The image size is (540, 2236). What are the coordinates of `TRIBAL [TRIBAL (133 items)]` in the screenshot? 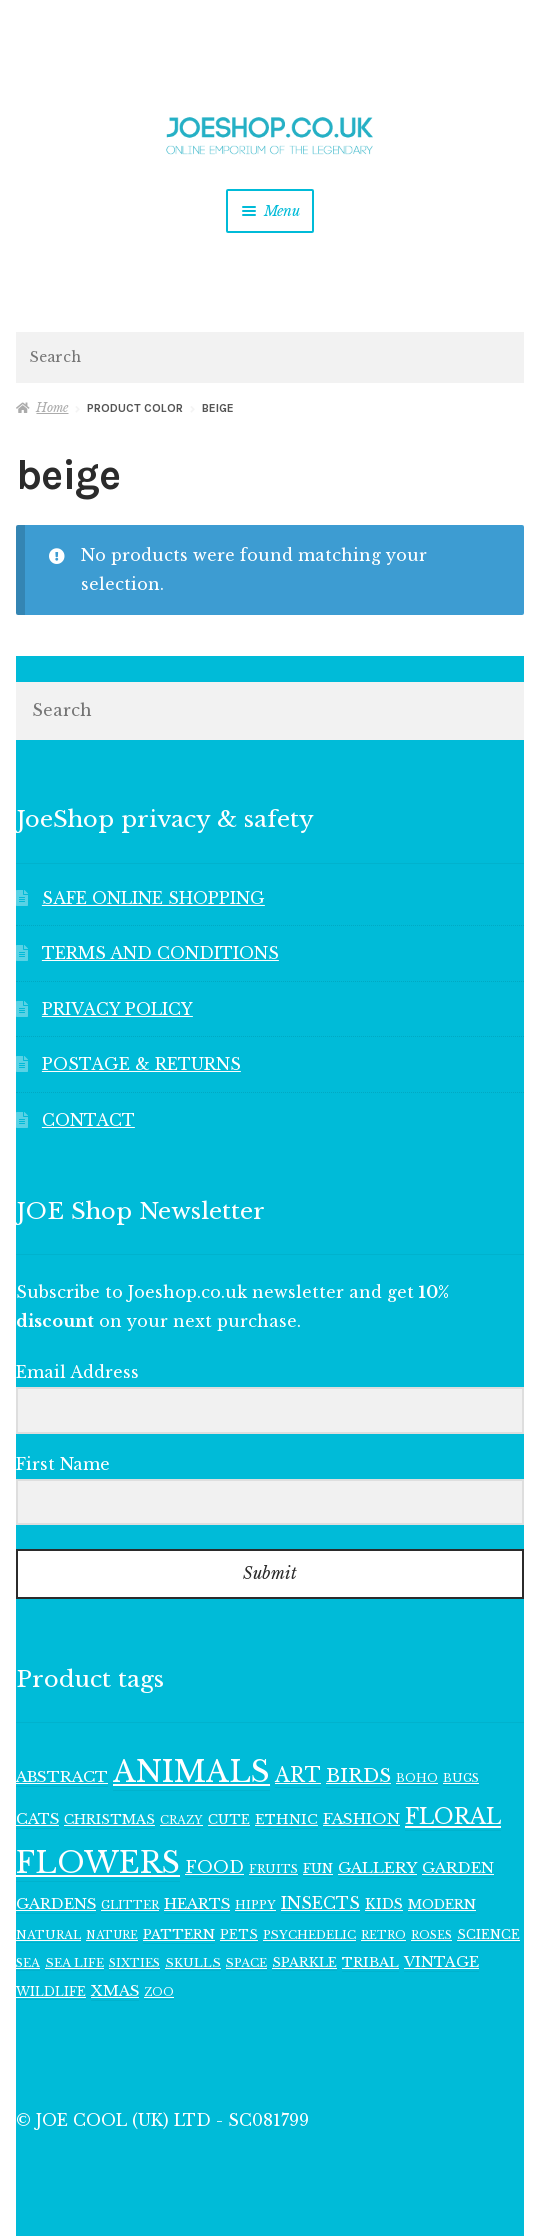 It's located at (370, 1962).